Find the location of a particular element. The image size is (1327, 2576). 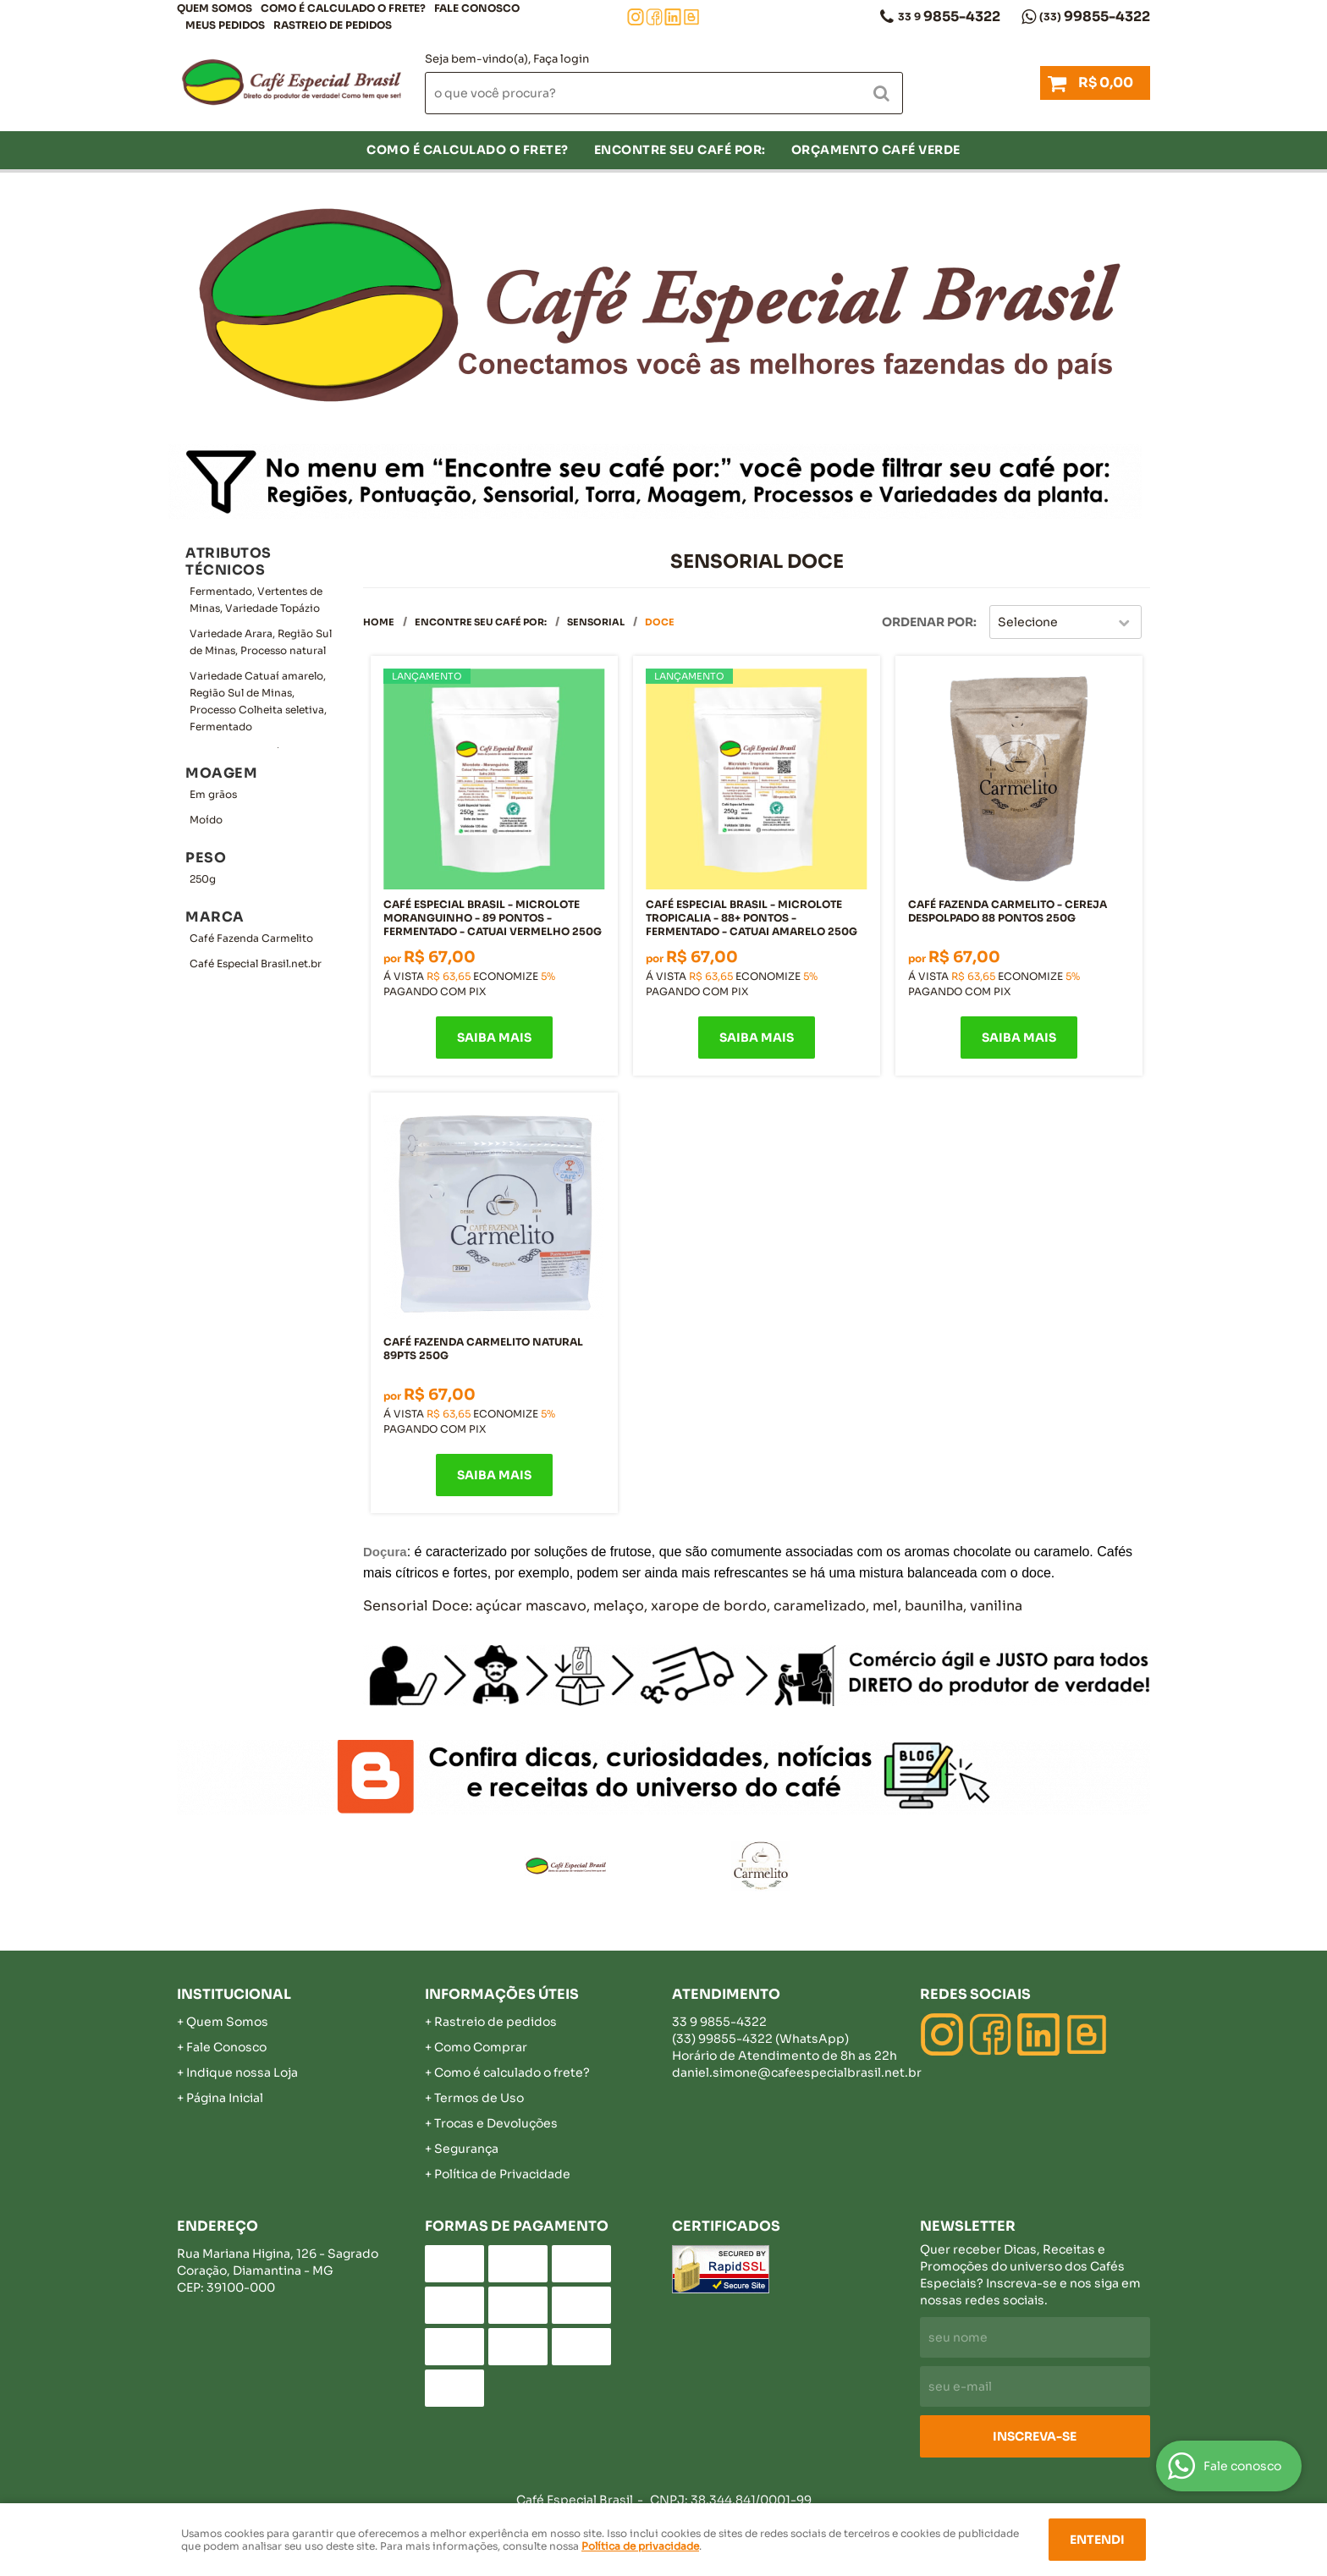

Encontre seu café por: is located at coordinates (680, 149).